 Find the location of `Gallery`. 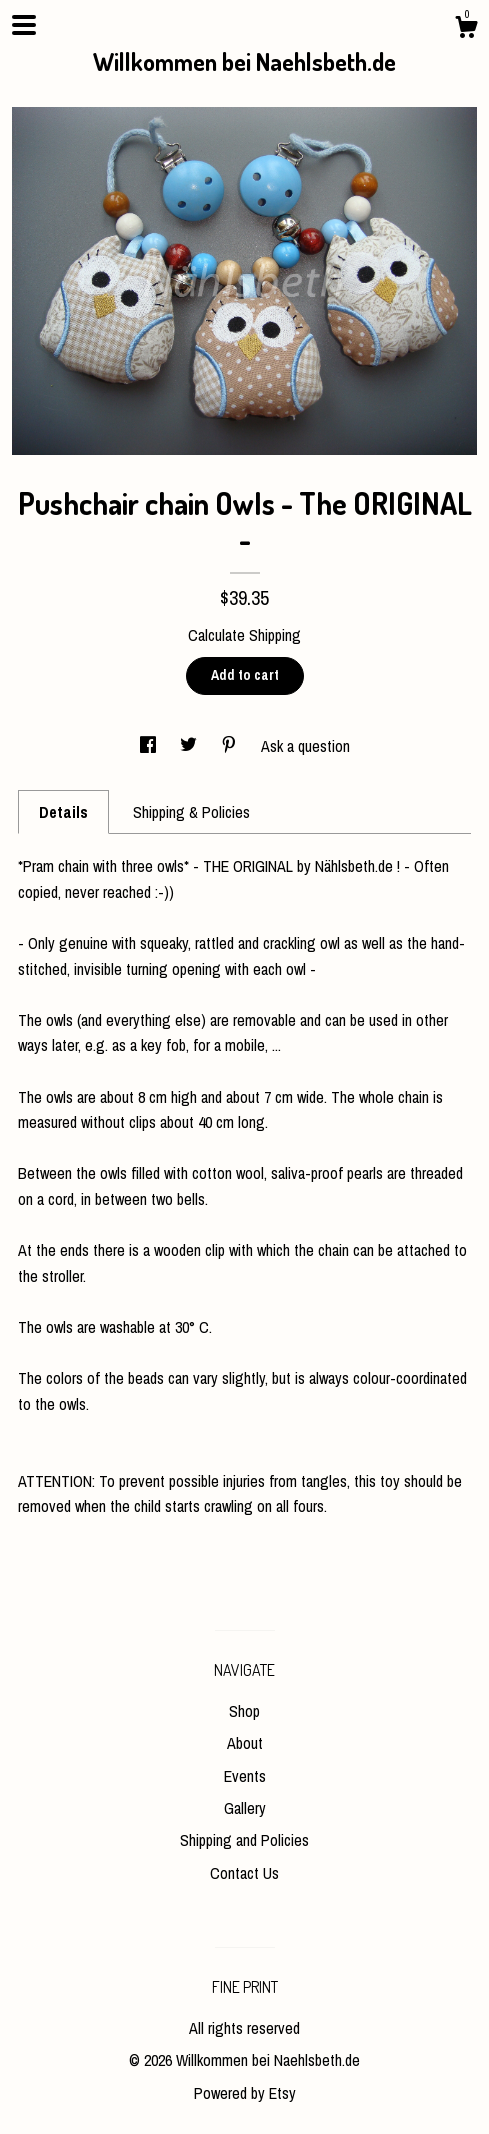

Gallery is located at coordinates (245, 1808).